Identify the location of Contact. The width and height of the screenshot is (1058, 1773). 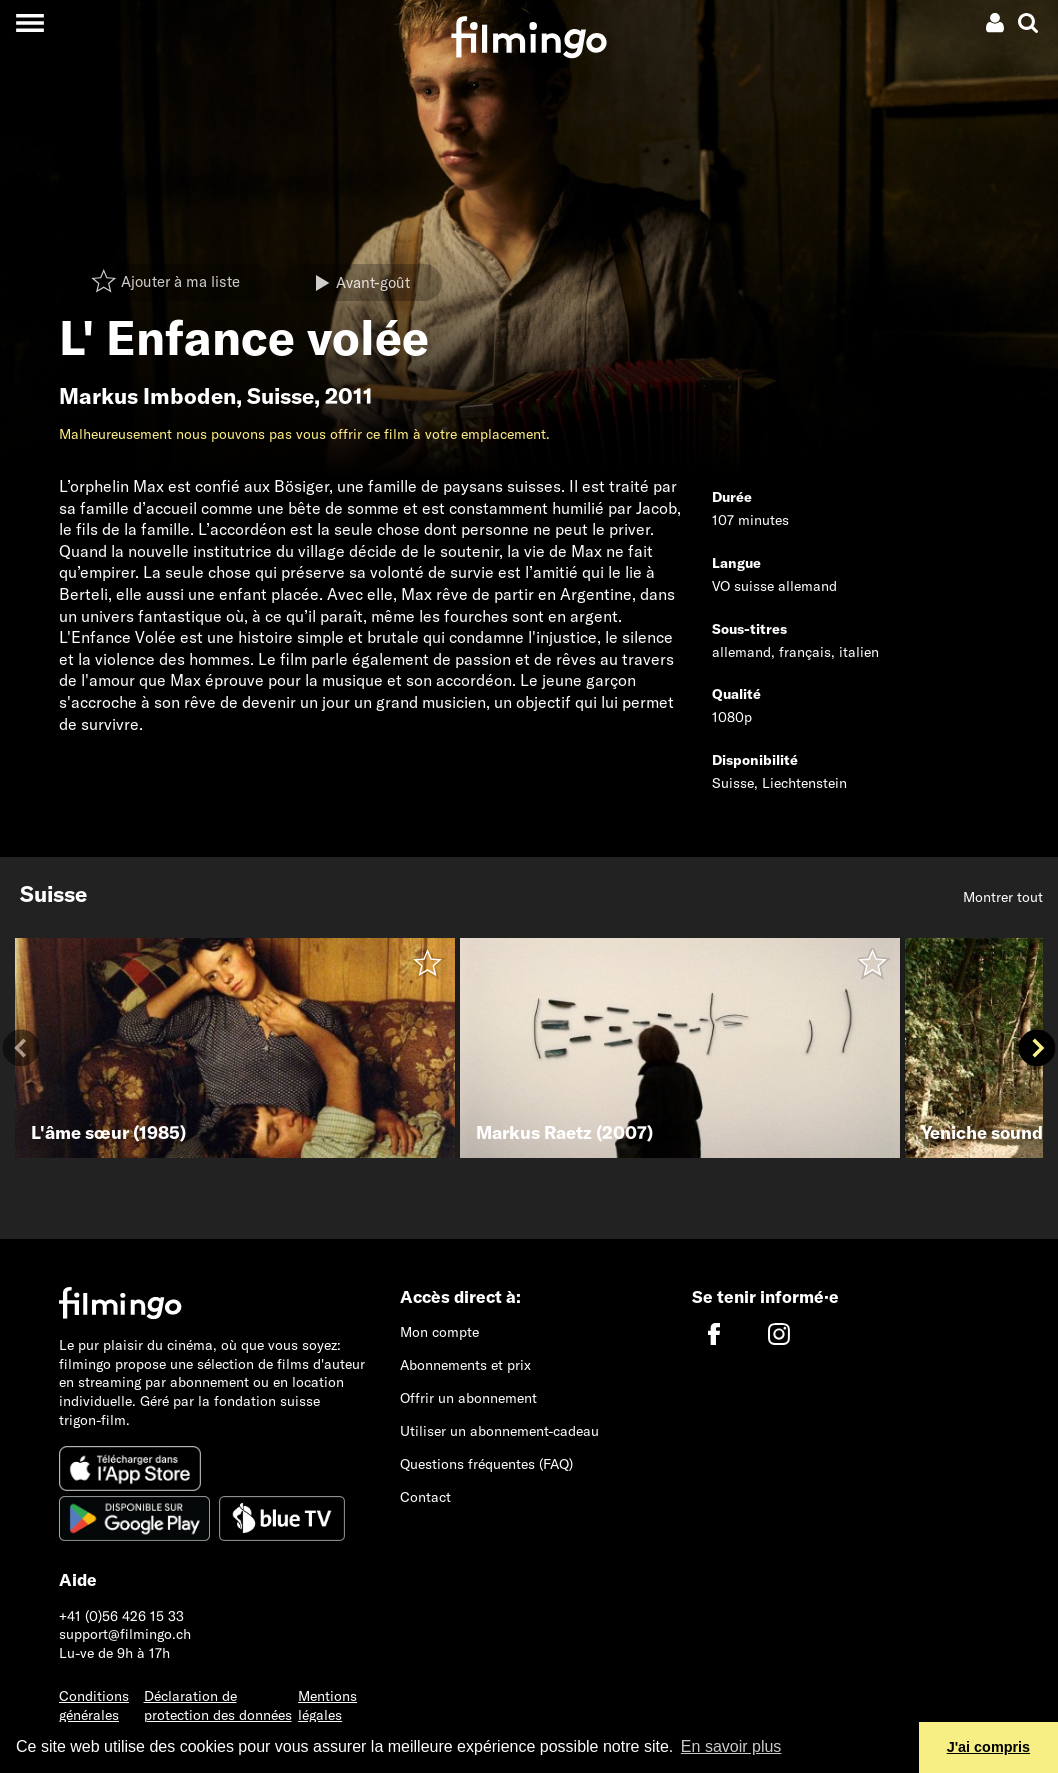
(425, 1497).